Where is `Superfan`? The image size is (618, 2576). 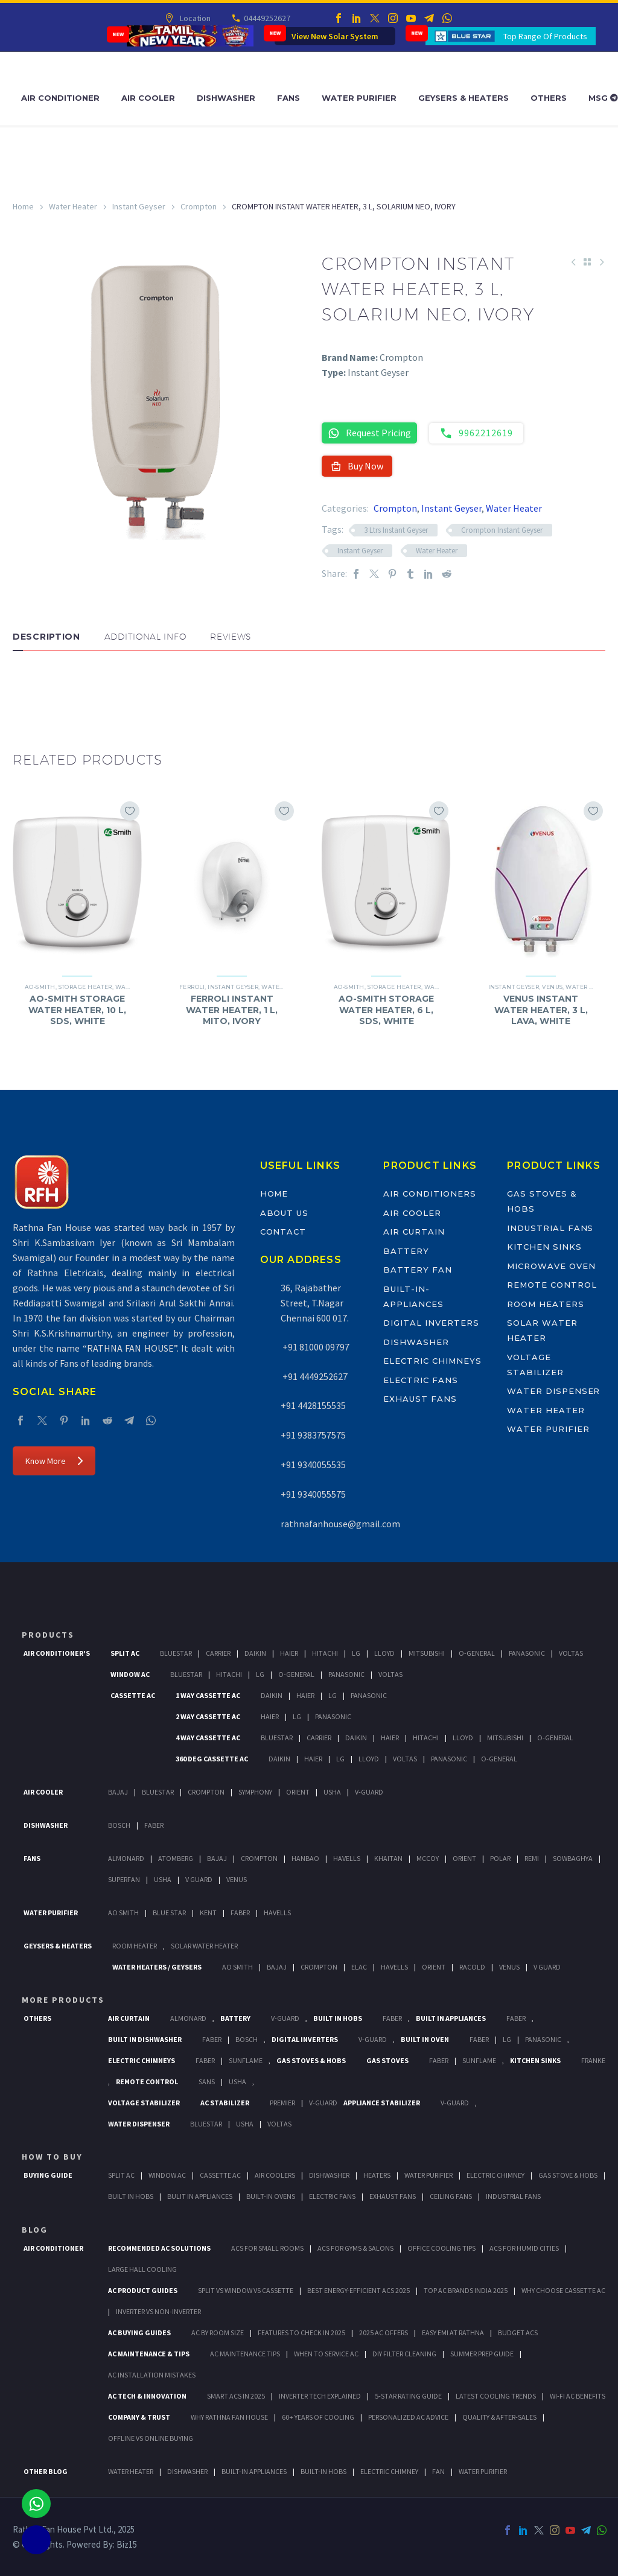
Superfan is located at coordinates (124, 1879).